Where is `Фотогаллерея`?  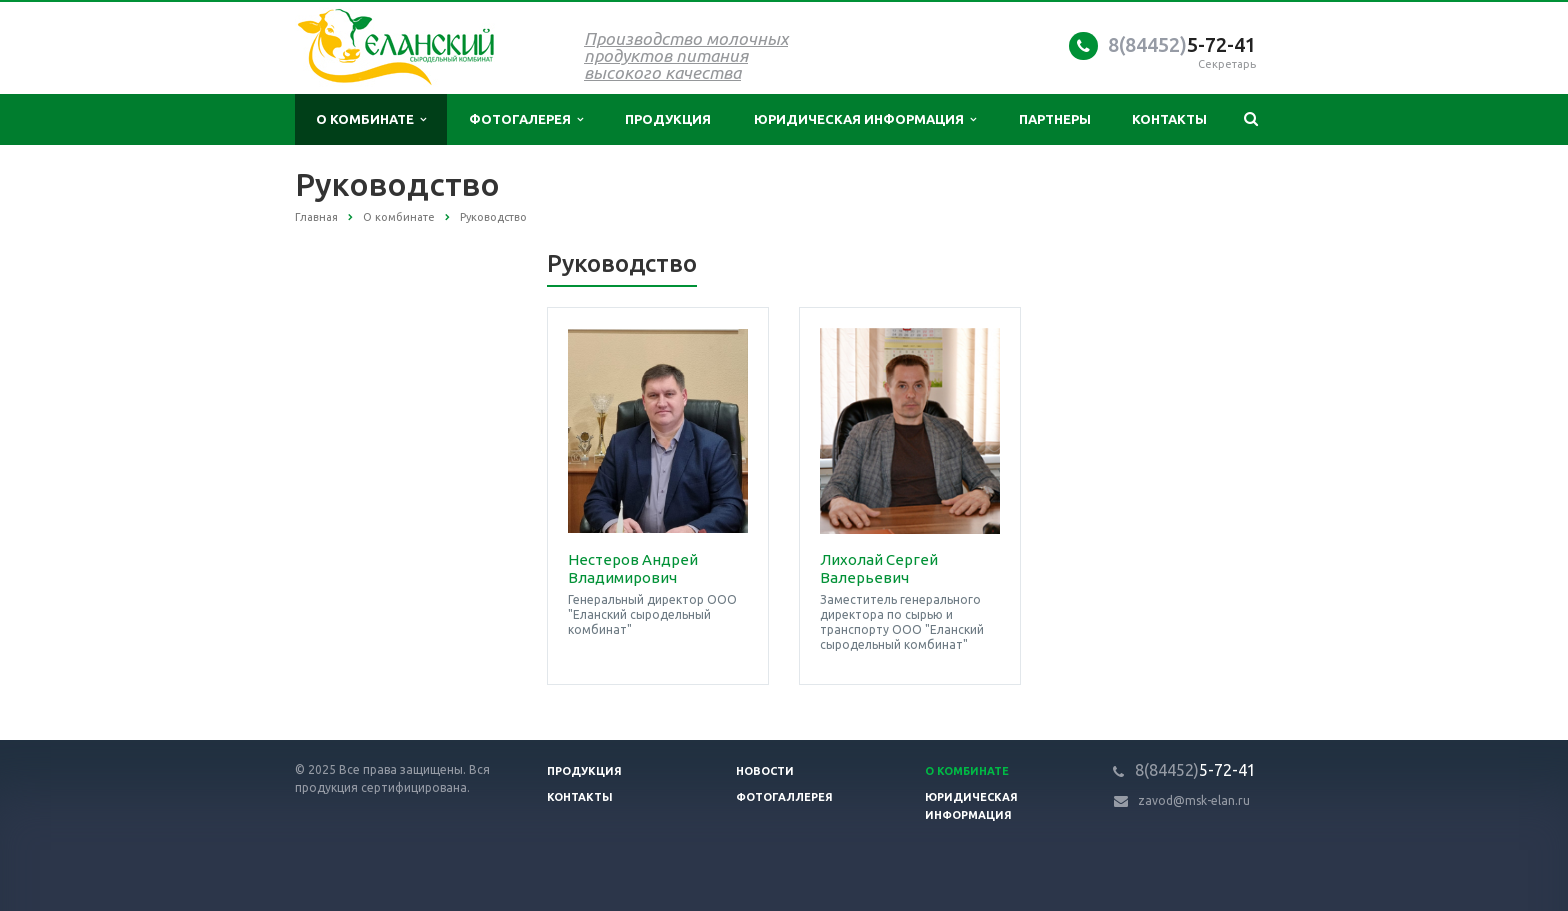 Фотогаллерея is located at coordinates (784, 797).